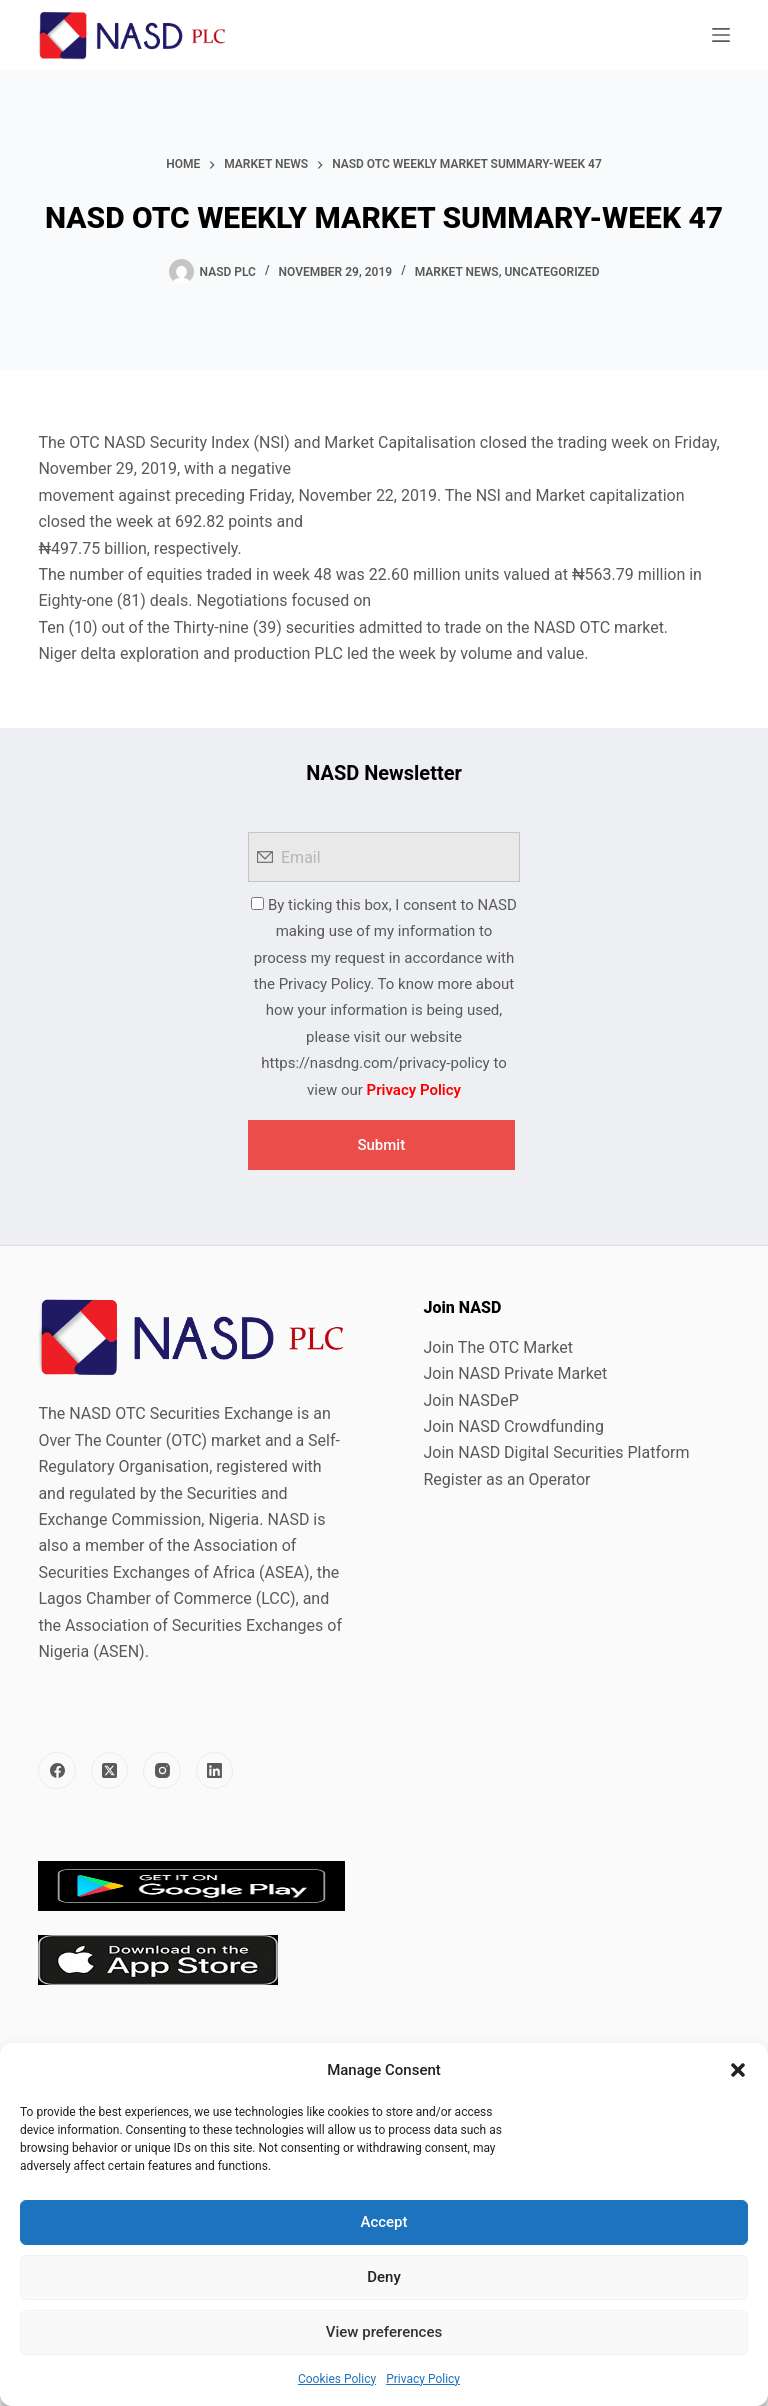 This screenshot has width=768, height=2406. What do you see at coordinates (215, 1771) in the screenshot?
I see `[LinkedIn]` at bounding box center [215, 1771].